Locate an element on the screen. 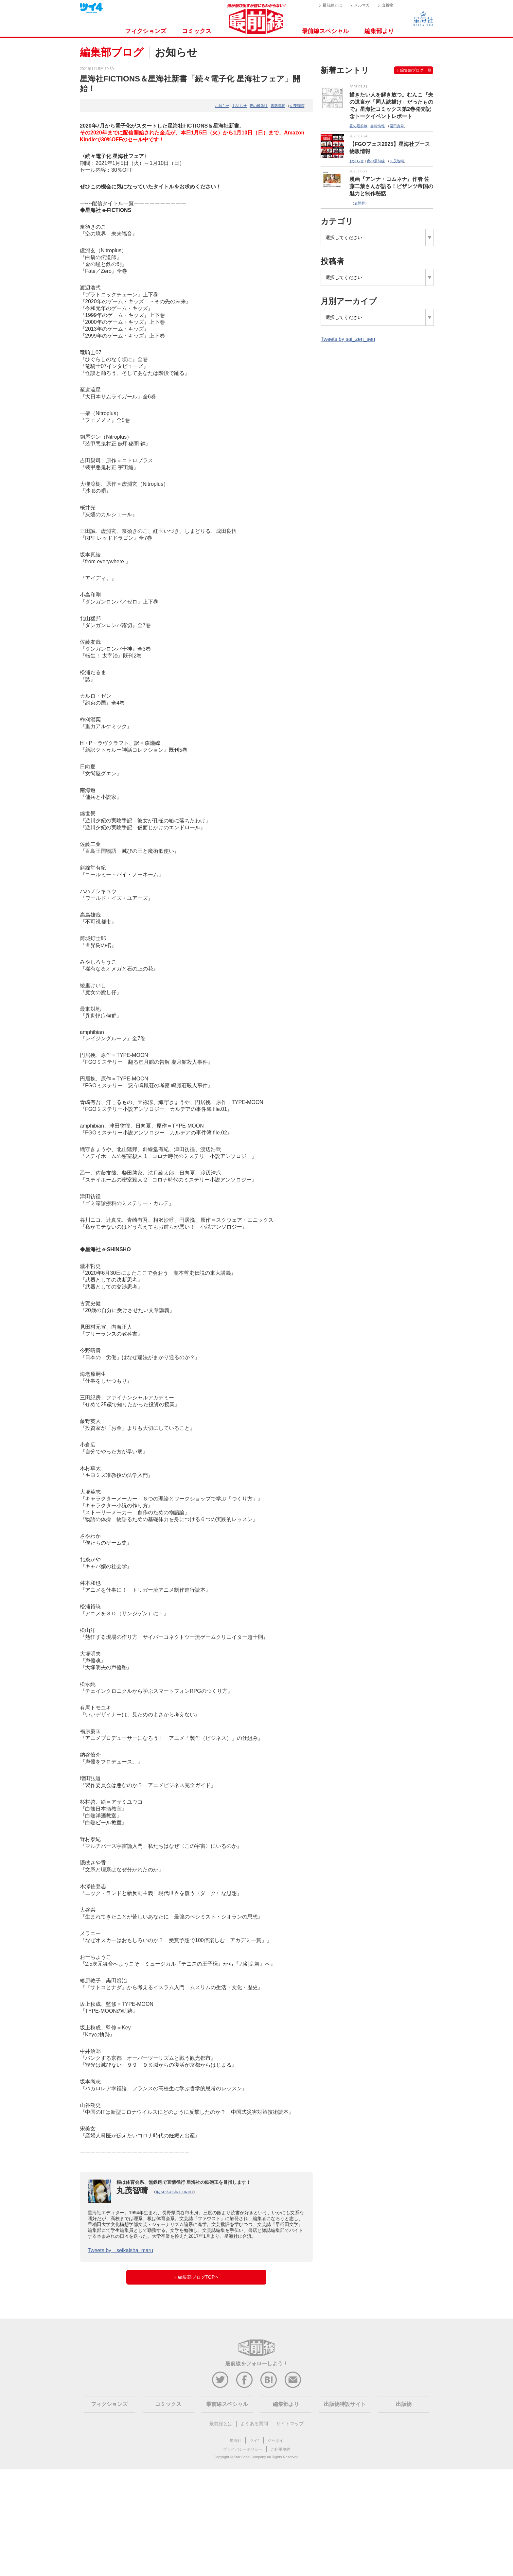 The width and height of the screenshot is (513, 2576). お知らせ is located at coordinates (222, 106).